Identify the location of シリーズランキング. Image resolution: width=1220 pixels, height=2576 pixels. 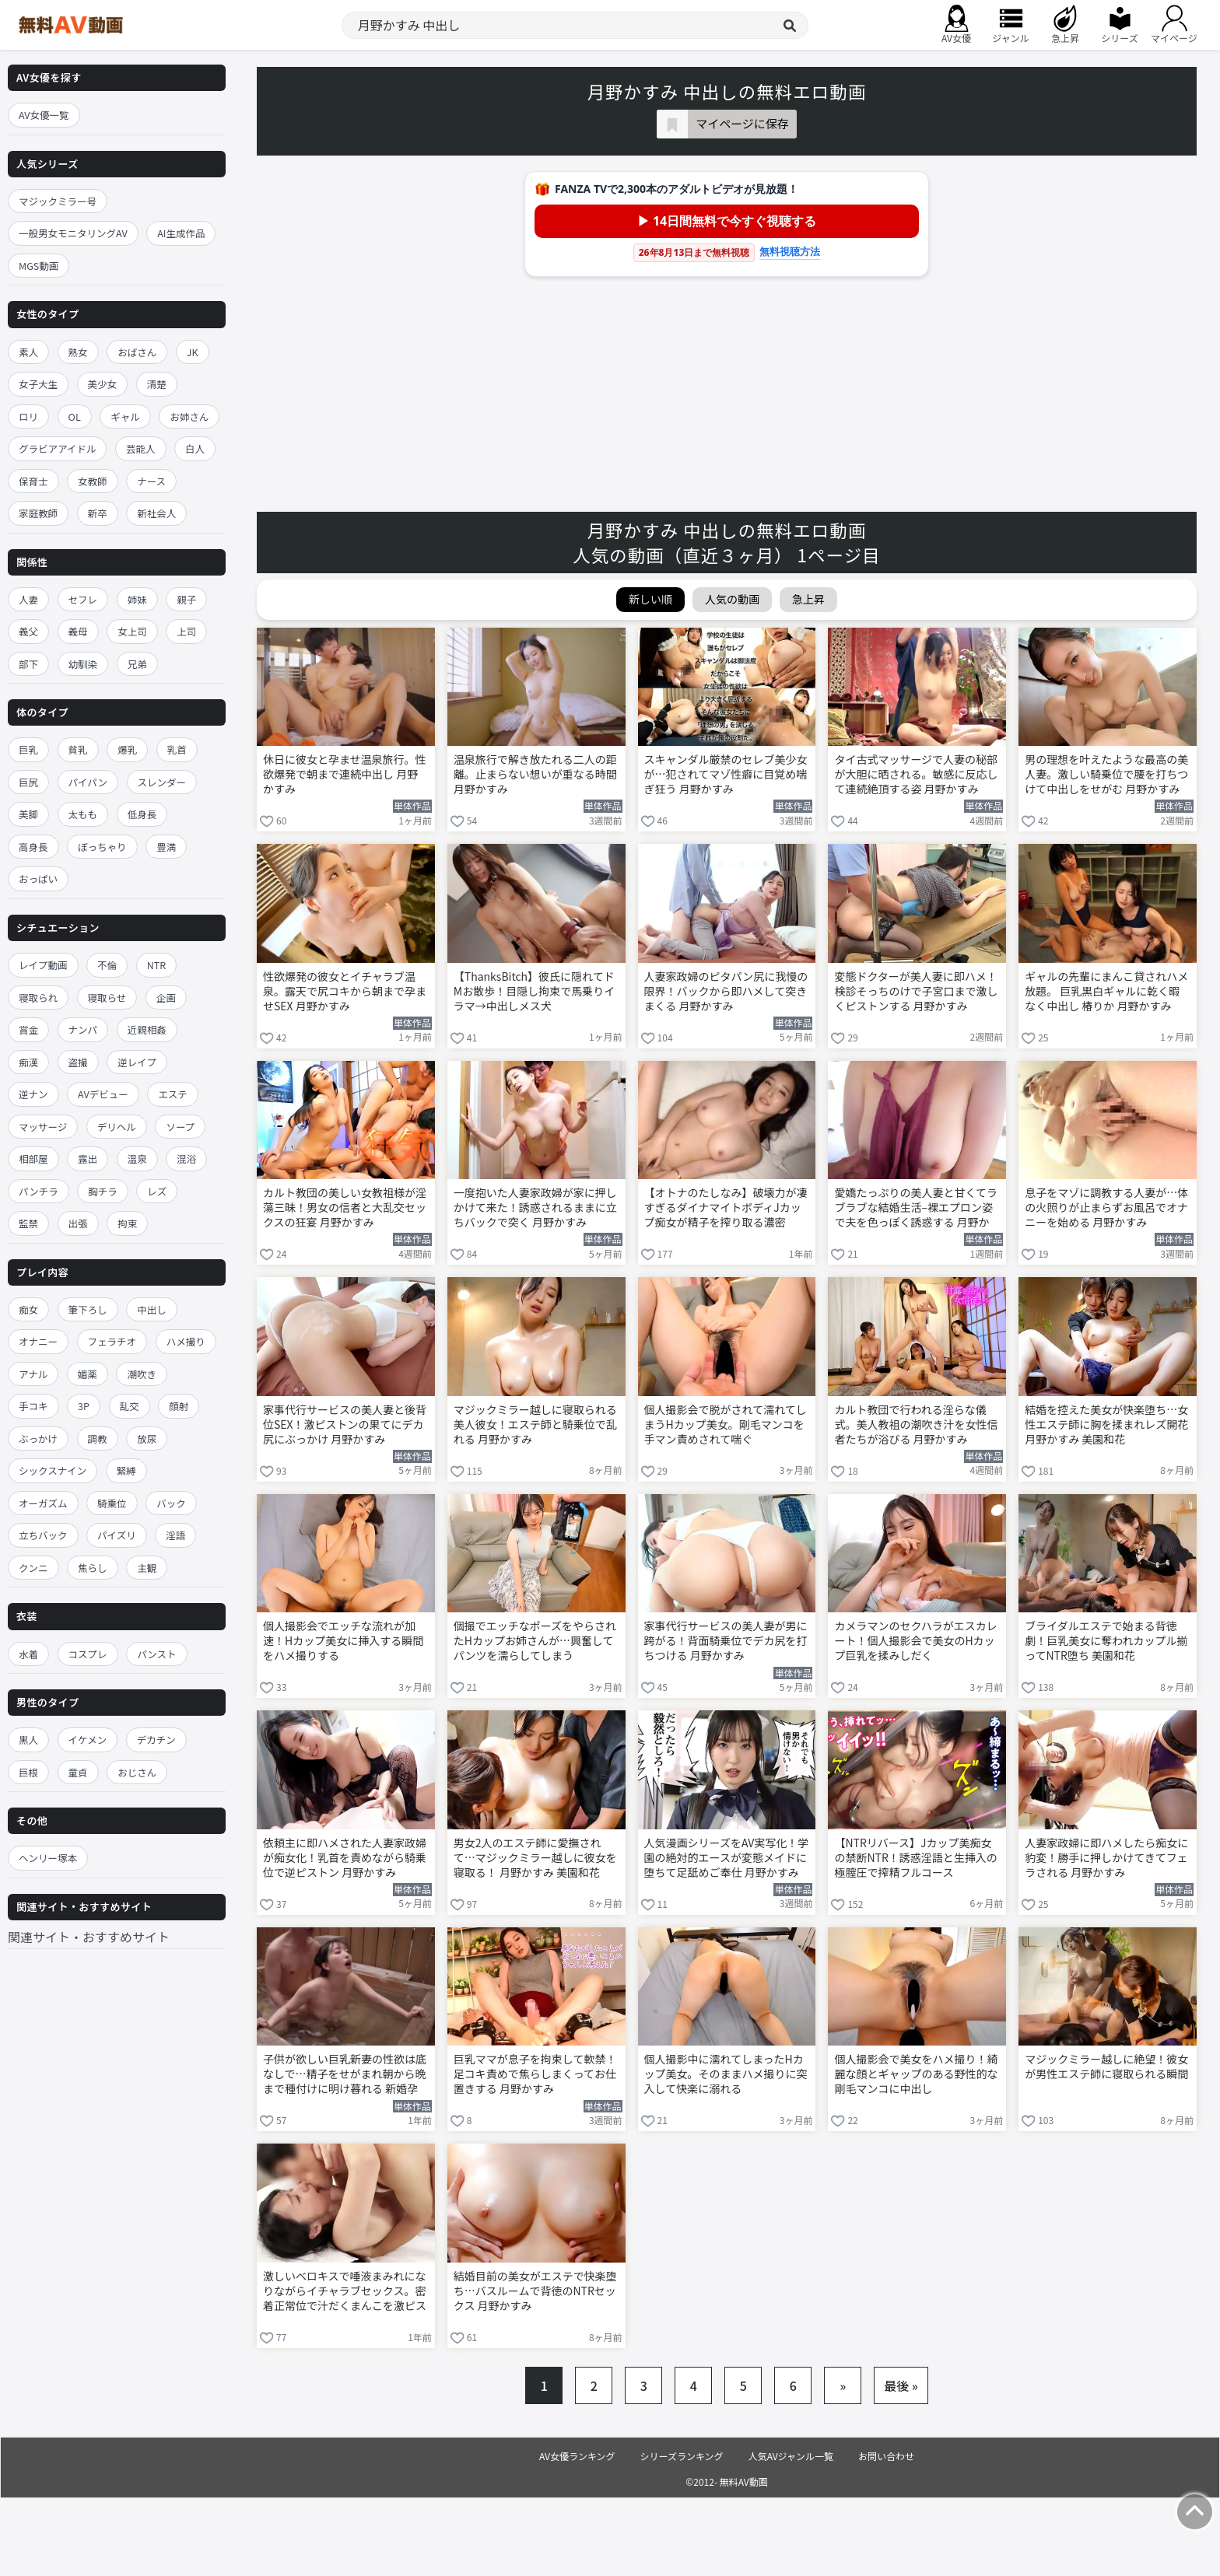
(682, 2455).